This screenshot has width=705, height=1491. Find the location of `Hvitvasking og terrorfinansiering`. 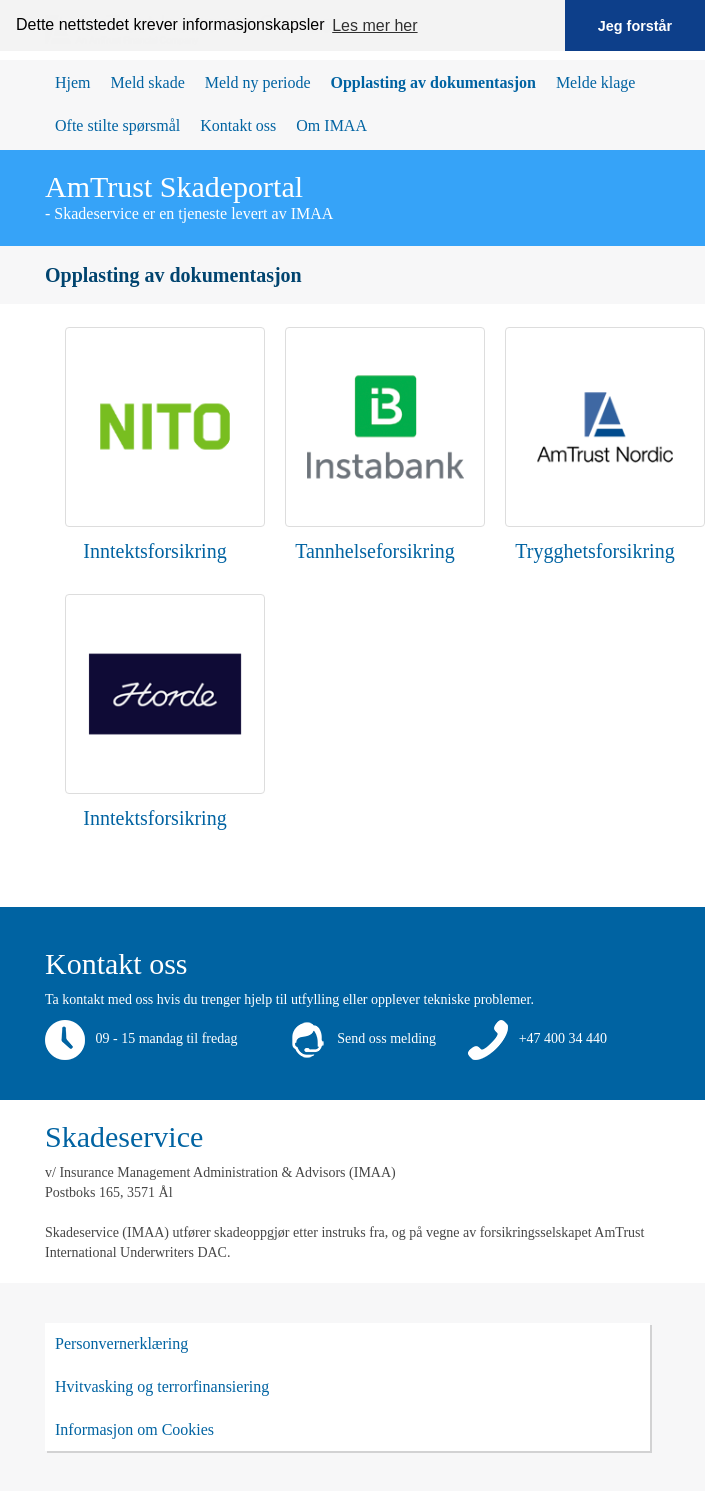

Hvitvasking og terrorfinansiering is located at coordinates (162, 1386).